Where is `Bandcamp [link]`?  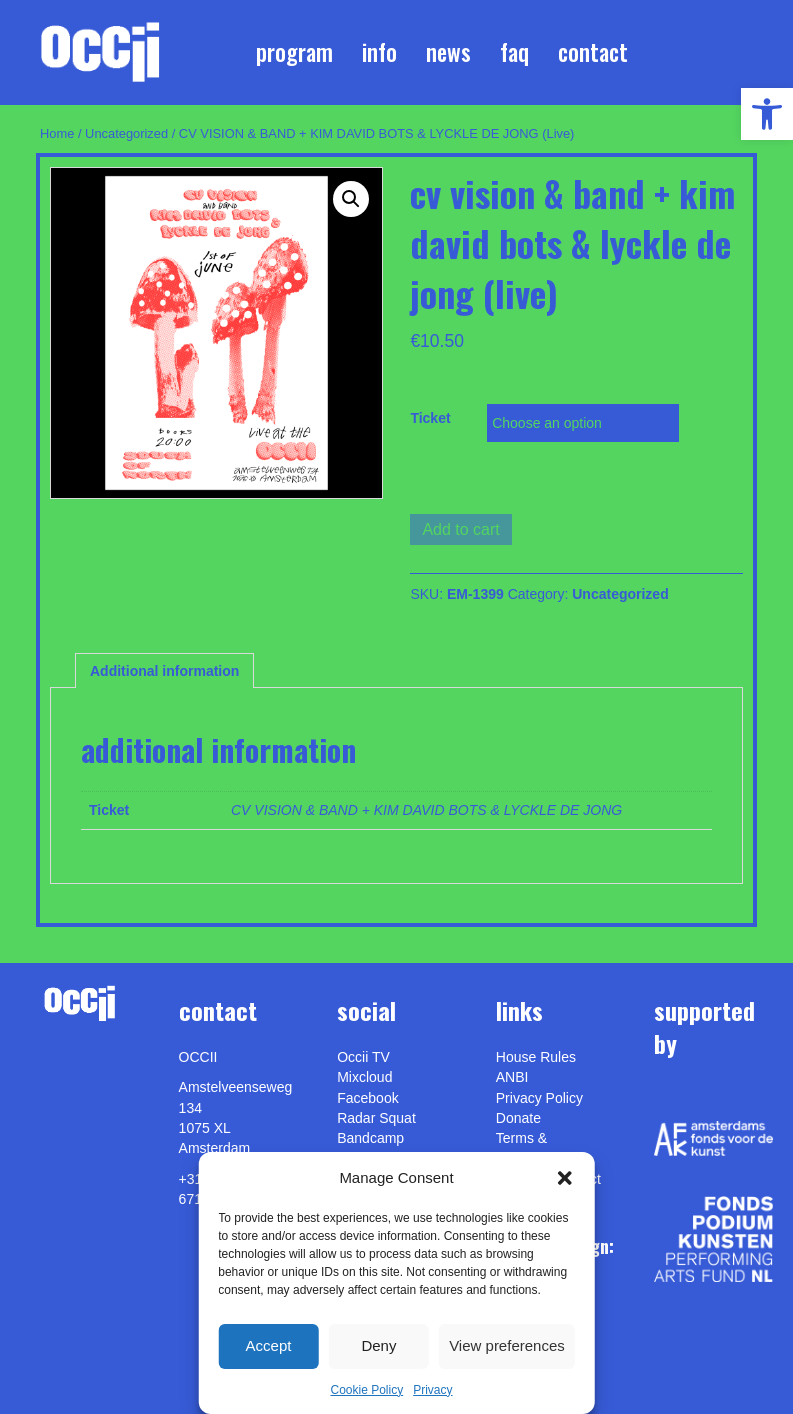
Bandcamp [link] is located at coordinates (370, 1138).